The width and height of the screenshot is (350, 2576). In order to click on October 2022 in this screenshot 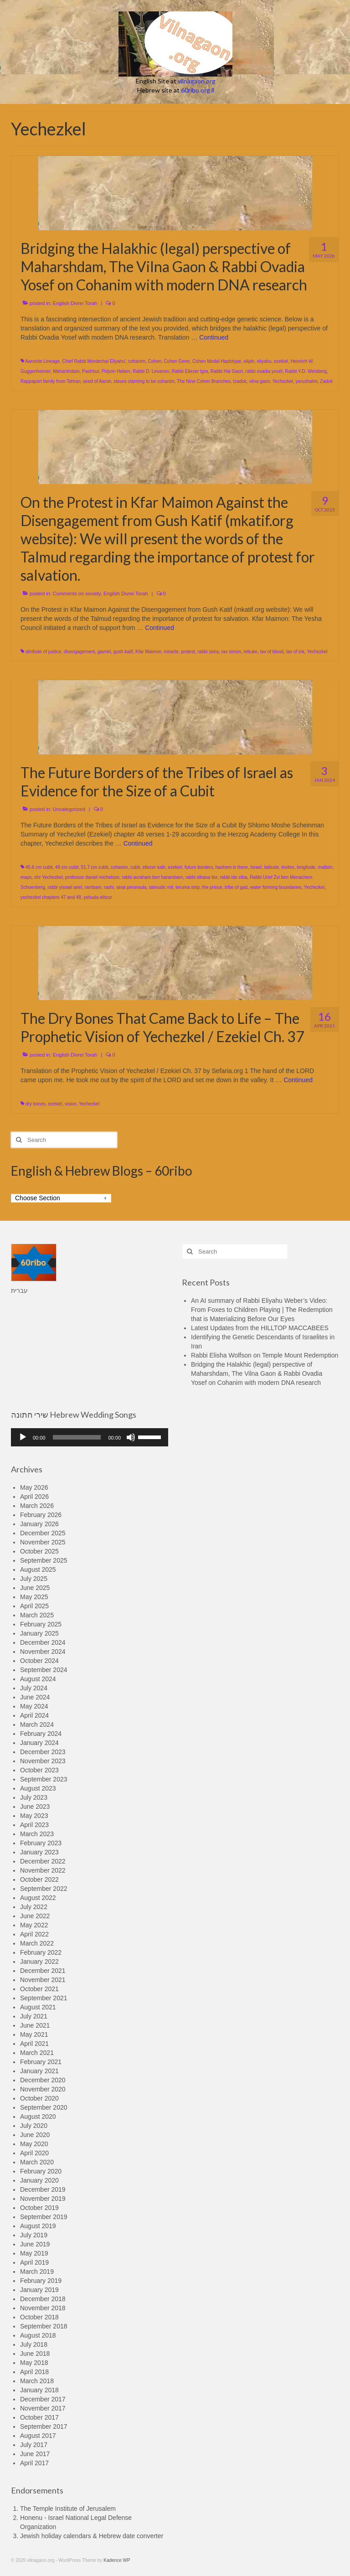, I will do `click(39, 1879)`.